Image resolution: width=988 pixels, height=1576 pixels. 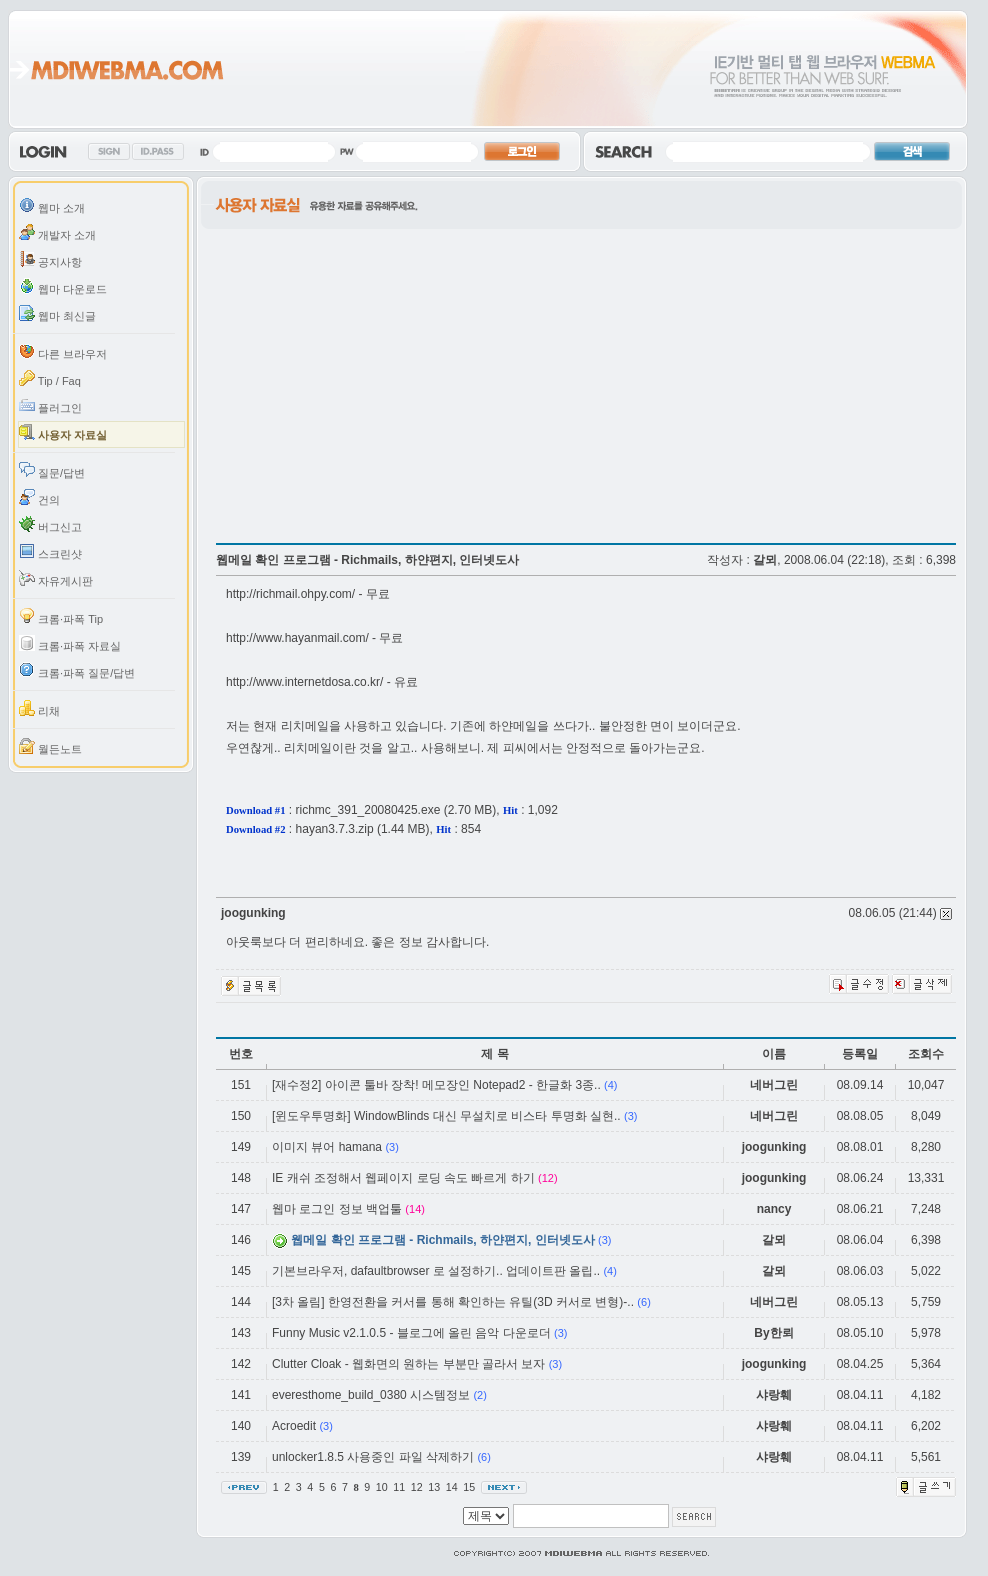 What do you see at coordinates (63, 286) in the screenshot?
I see `웹마 다운로드` at bounding box center [63, 286].